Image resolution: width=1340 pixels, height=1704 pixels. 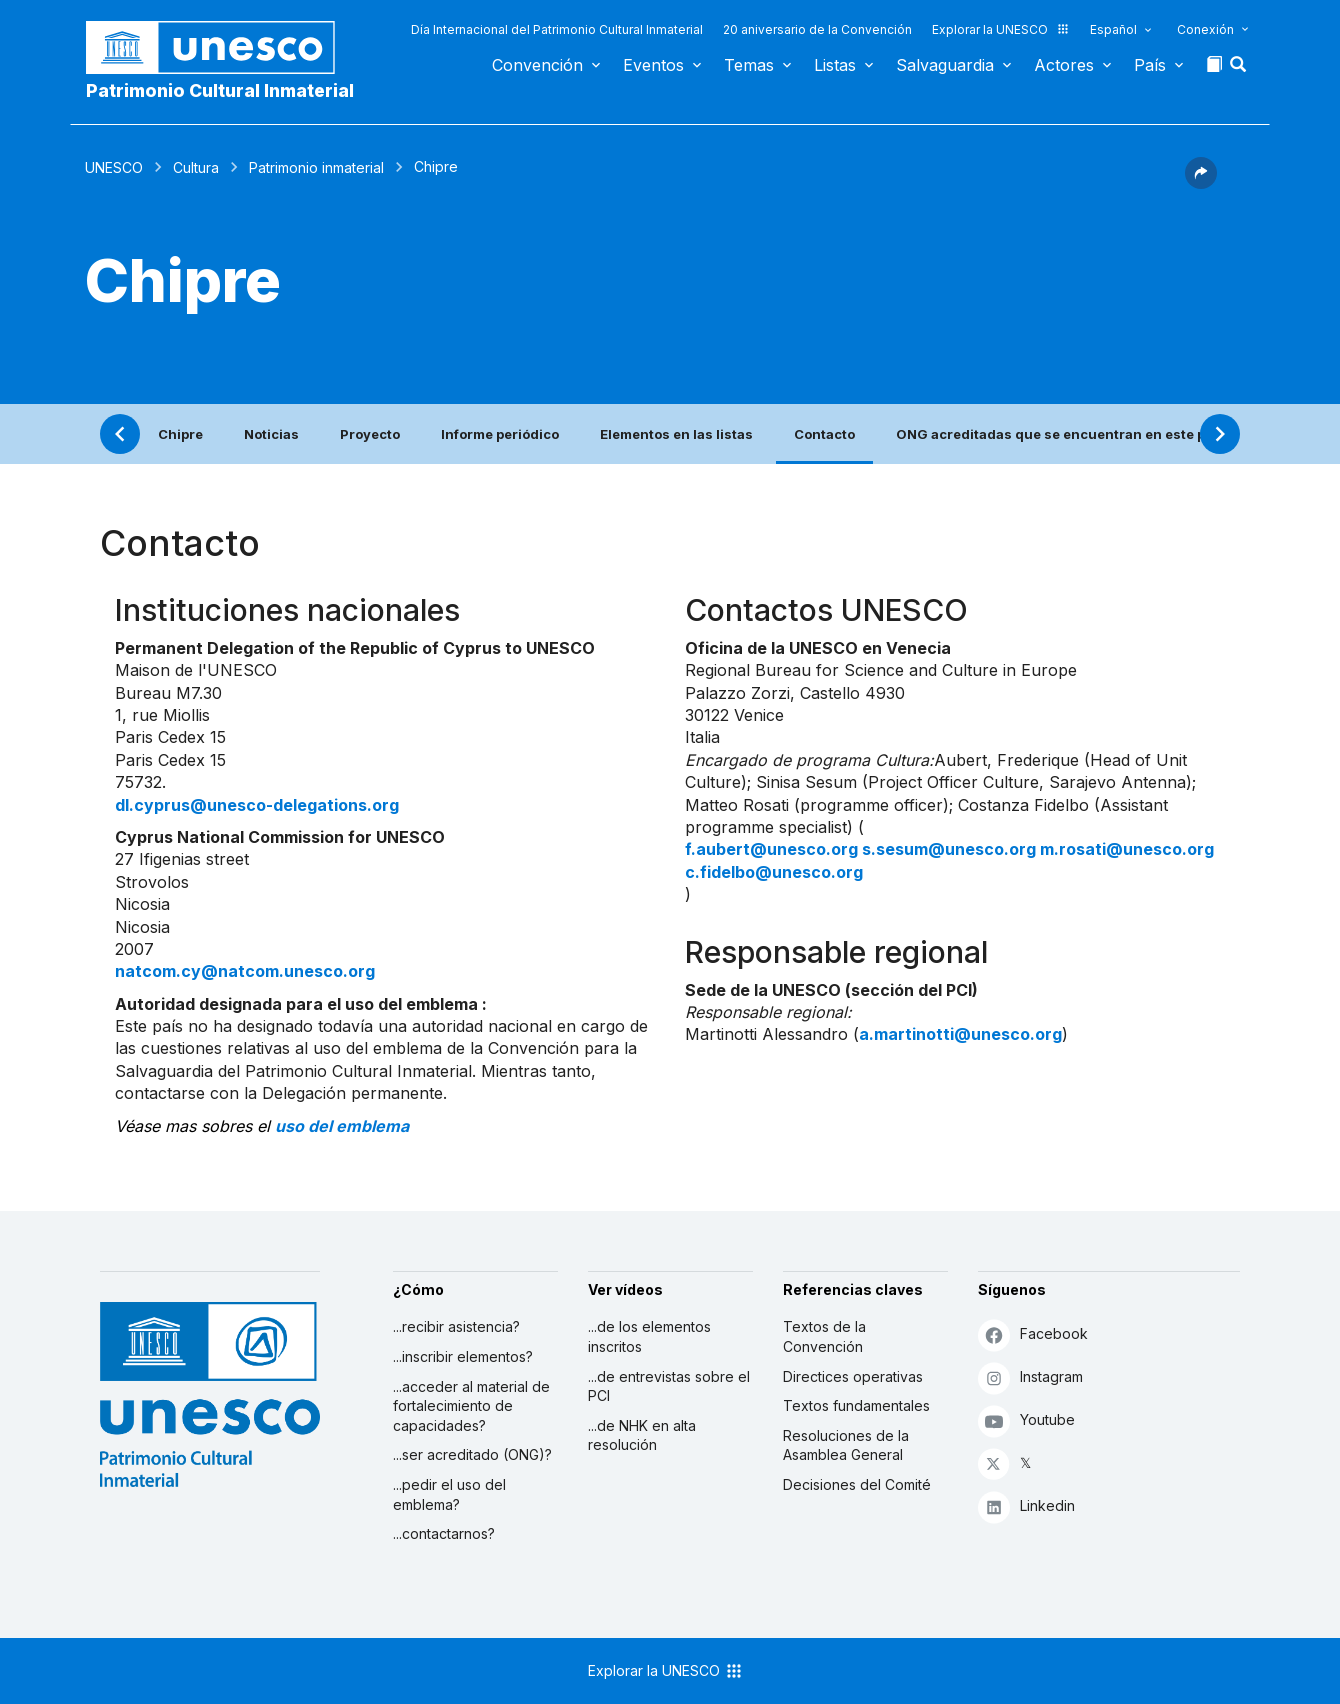 I want to click on Youtube, so click(x=1026, y=1420).